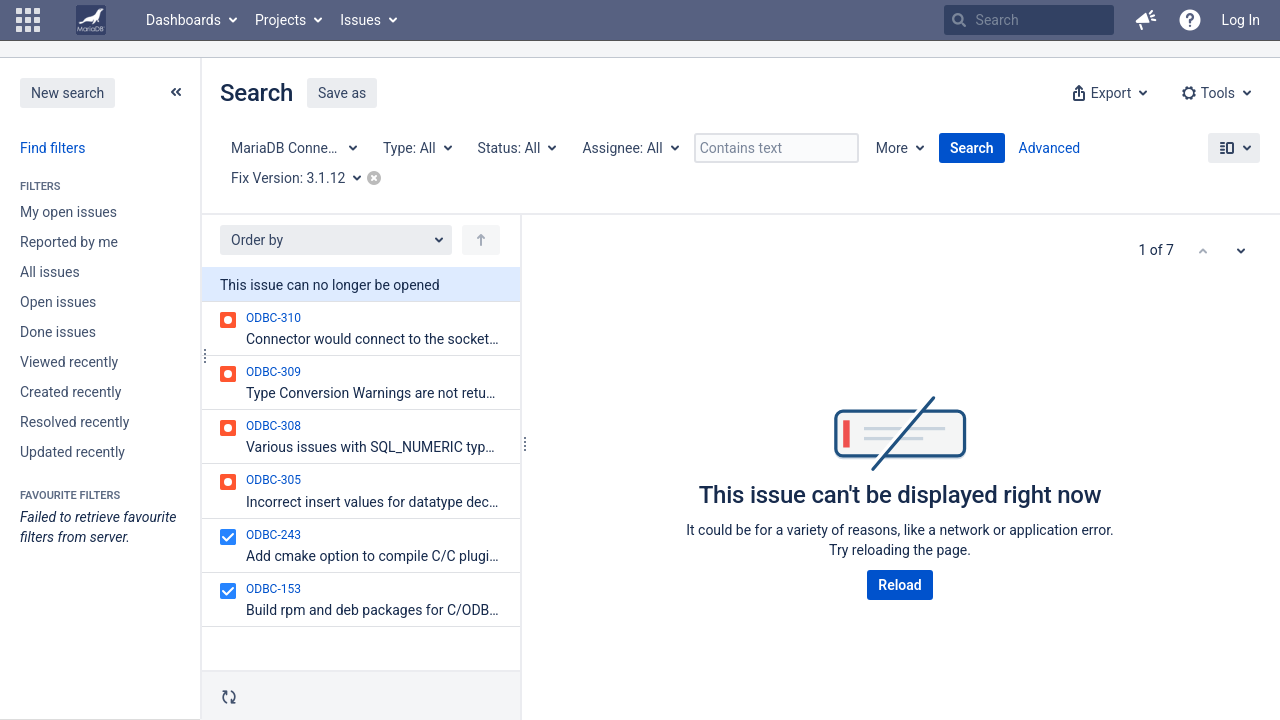 This screenshot has width=1280, height=720. Describe the element at coordinates (50, 272) in the screenshot. I see `All issues` at that location.